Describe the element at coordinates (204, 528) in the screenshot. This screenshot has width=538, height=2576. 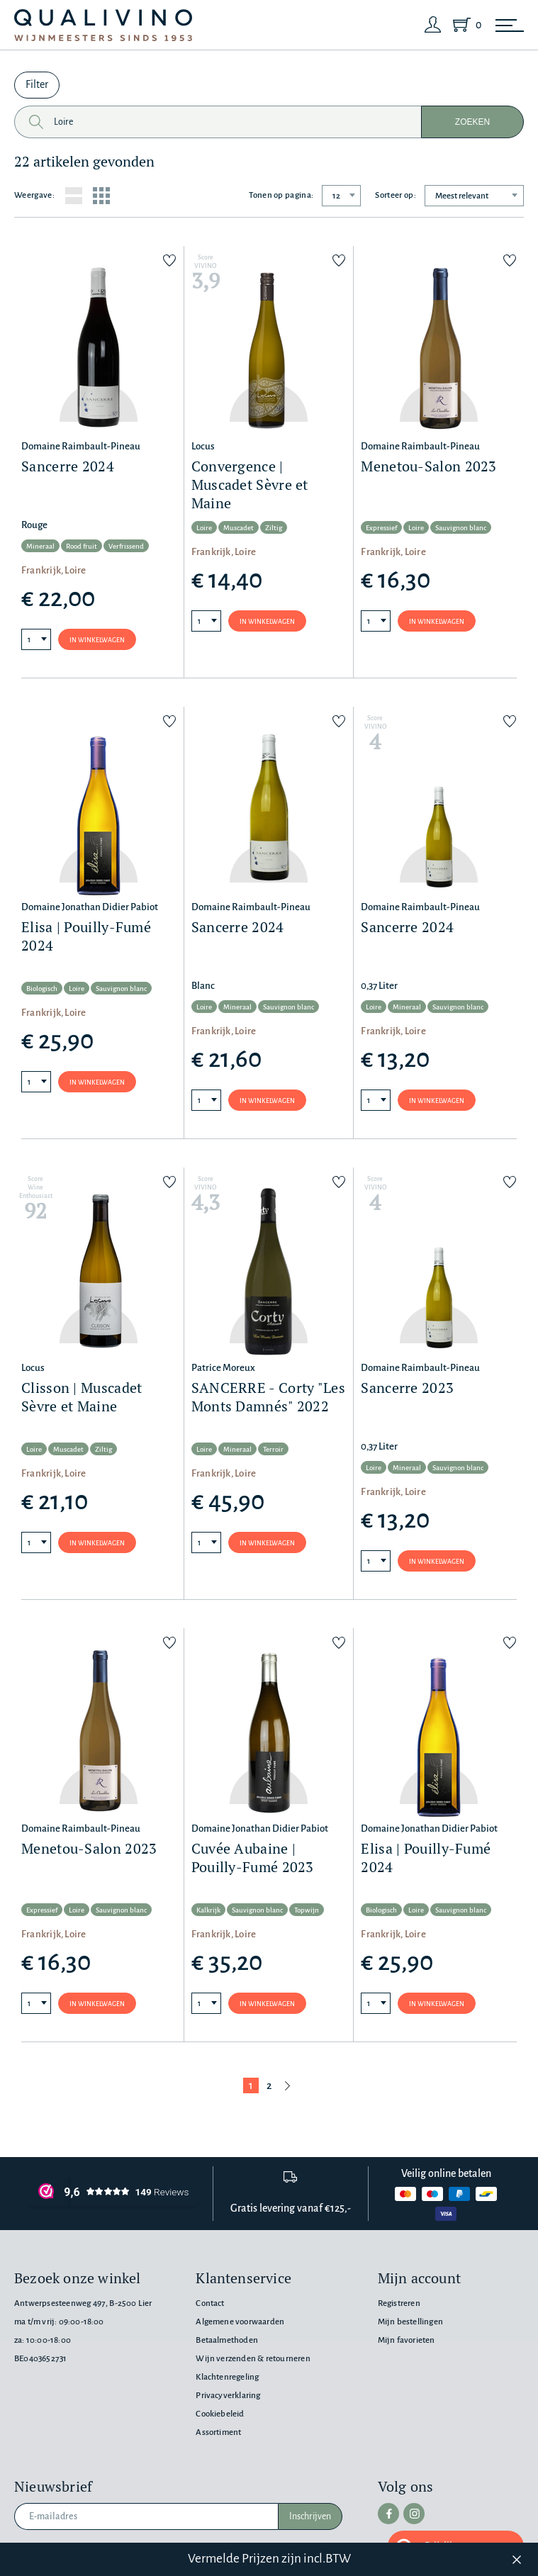
I see `Loire` at that location.